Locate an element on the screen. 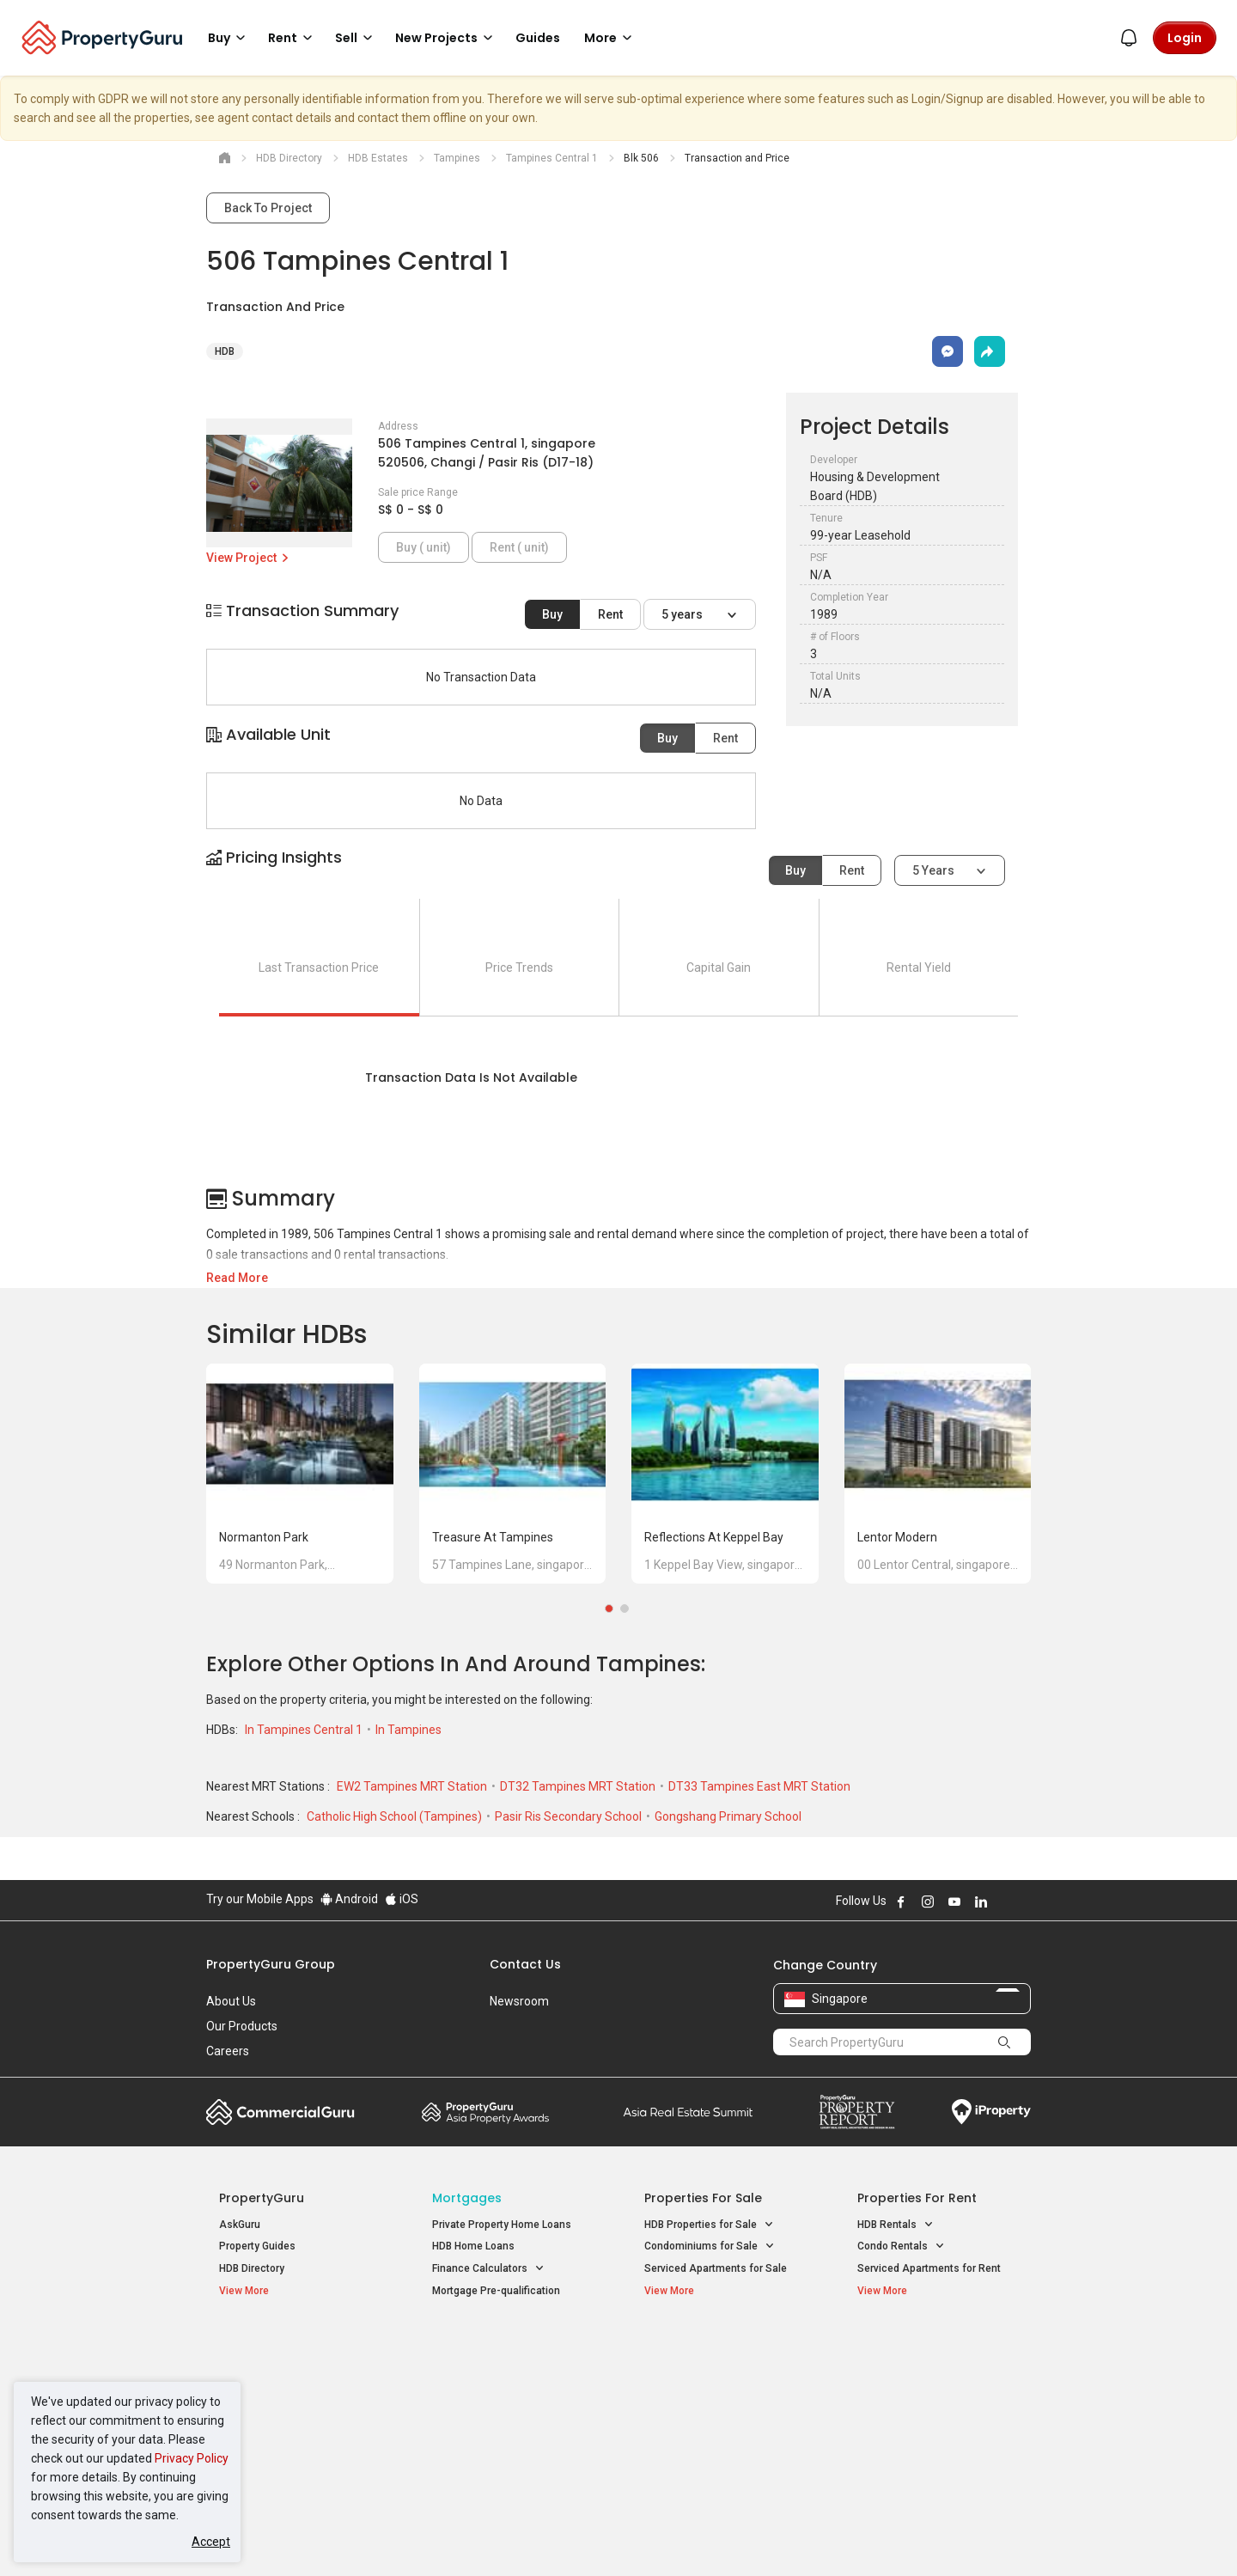 The image size is (1237, 2576). More is located at coordinates (610, 37).